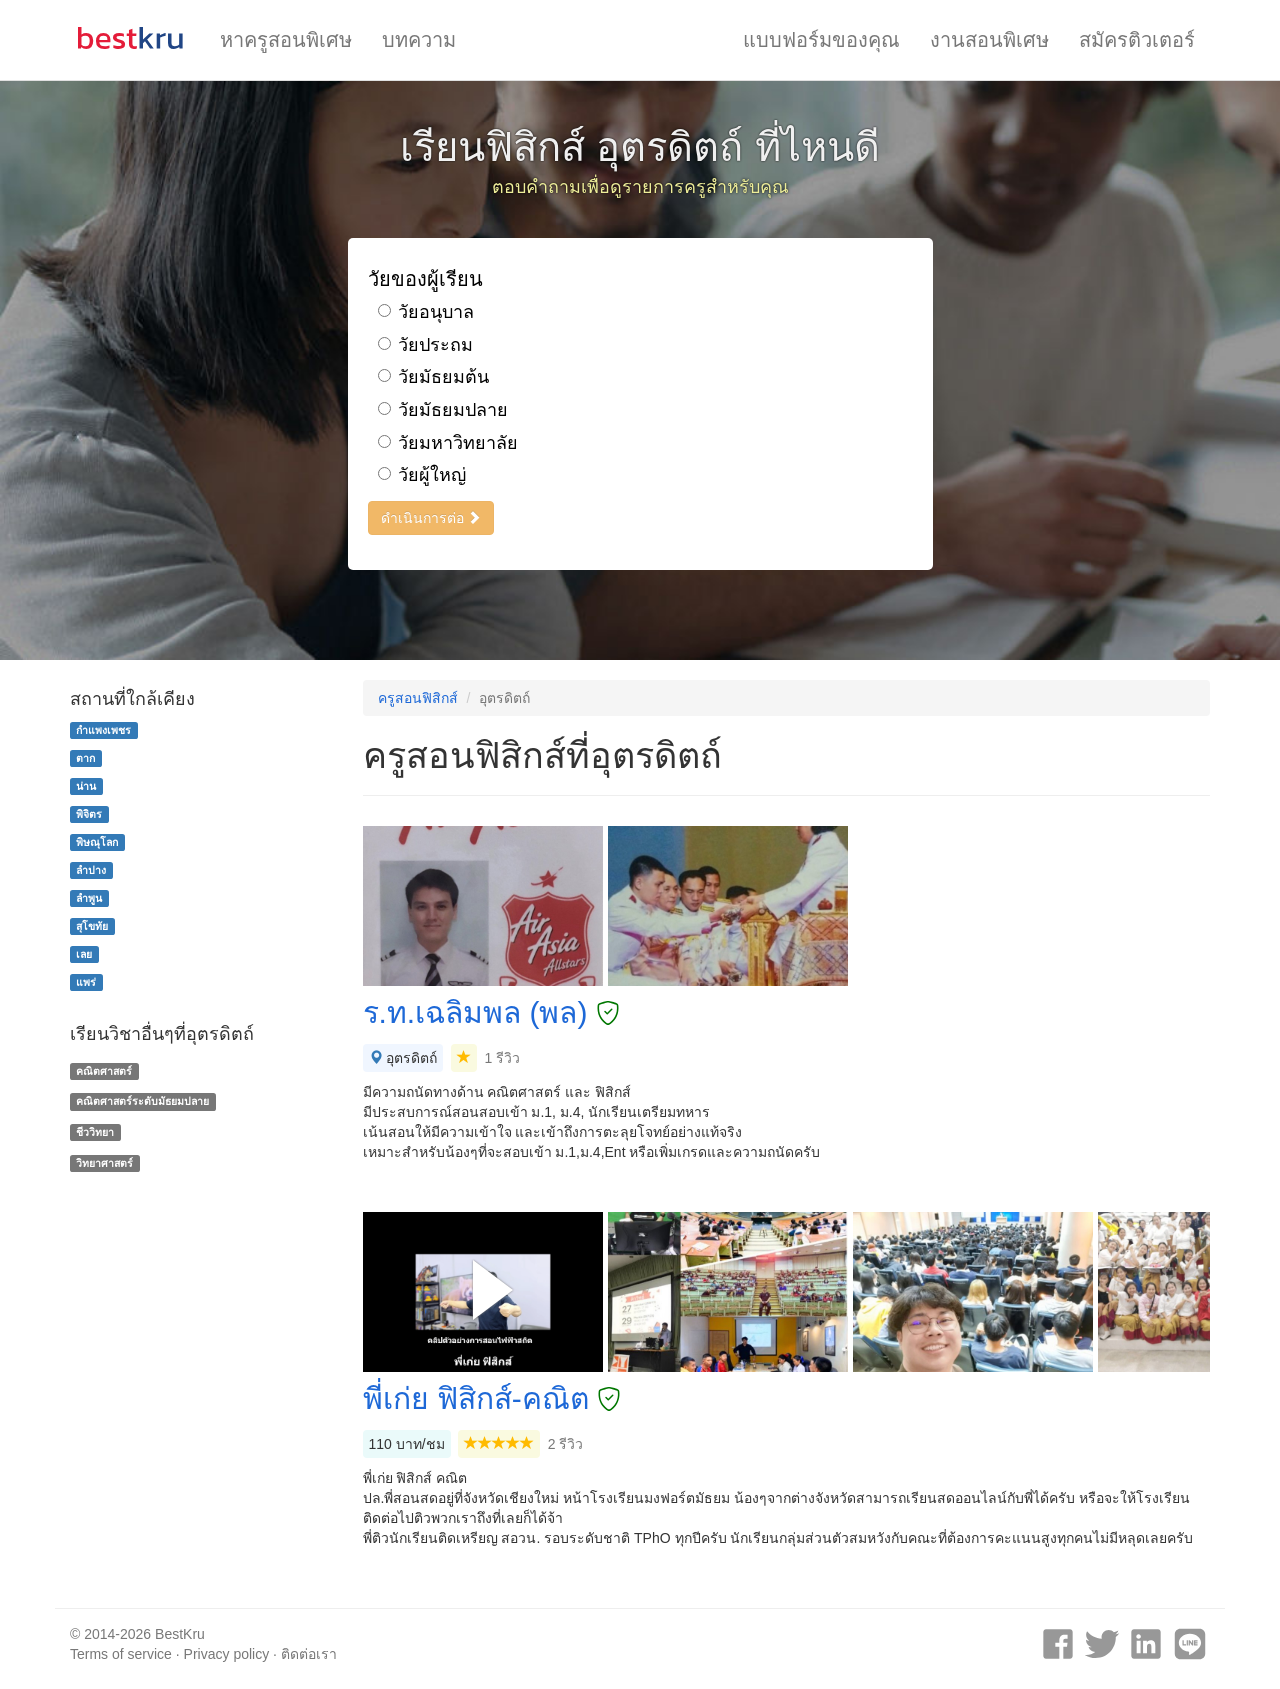 This screenshot has height=1689, width=1280. I want to click on คณิตศาสตร์ระดับมัธยมปลาย, so click(142, 1101).